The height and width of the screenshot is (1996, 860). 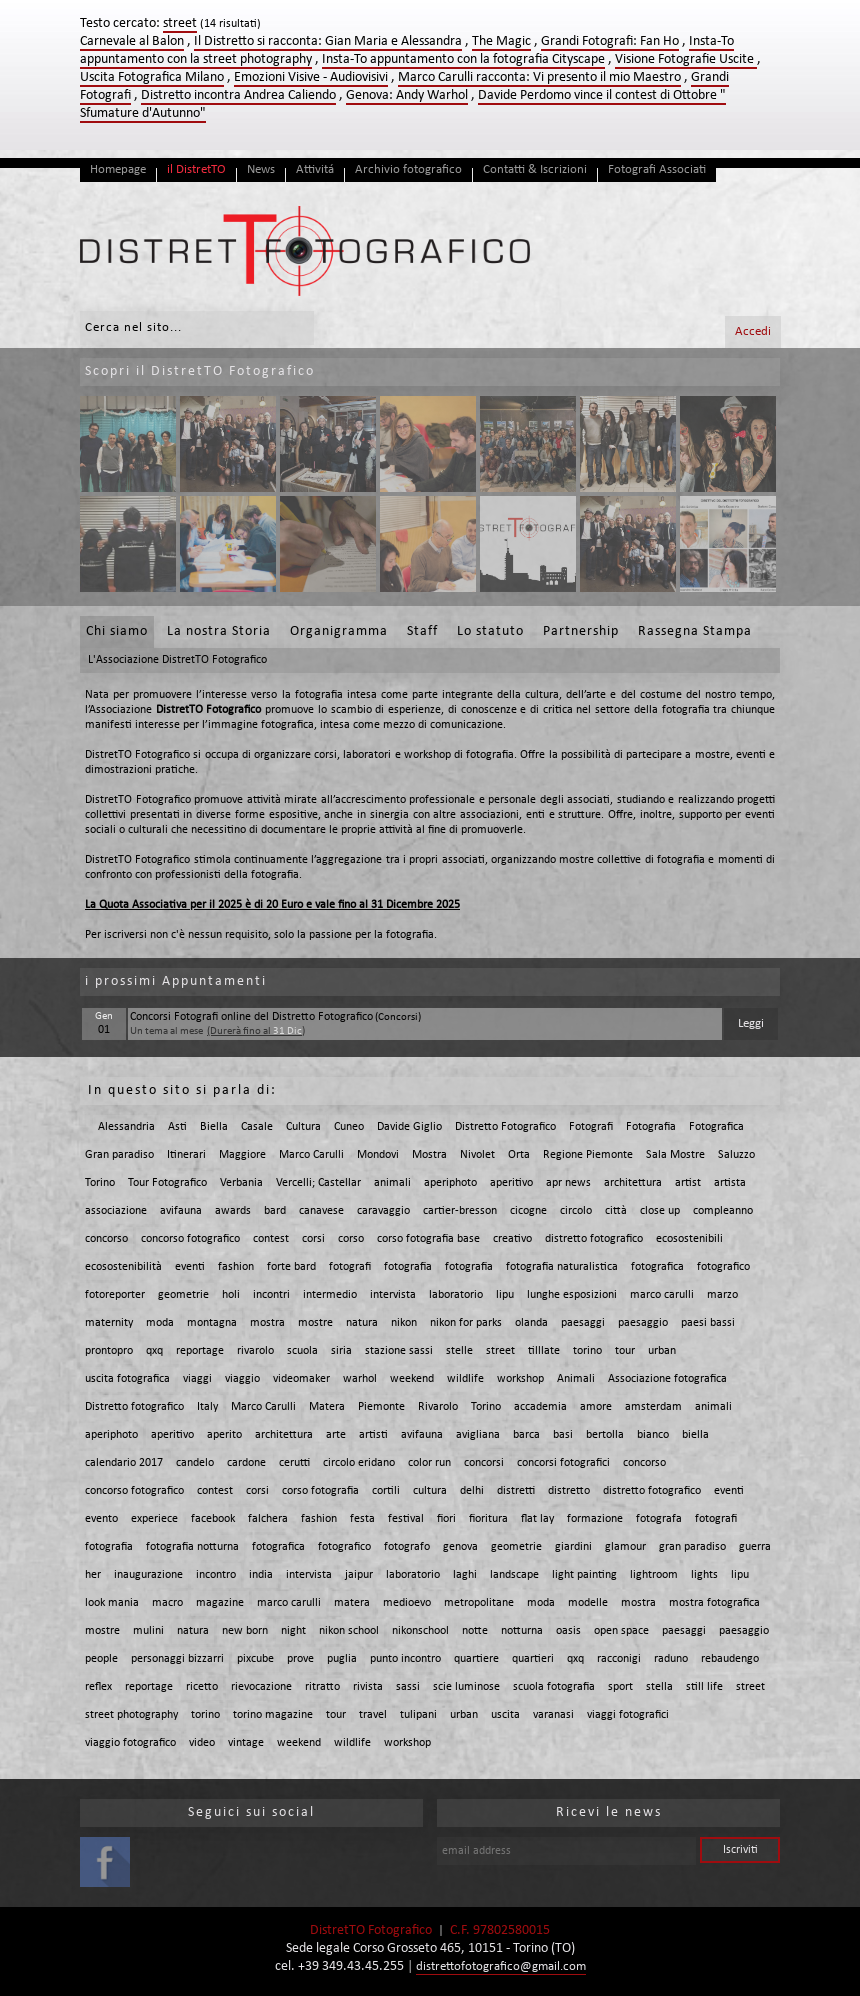 What do you see at coordinates (531, 1323) in the screenshot?
I see `olanda` at bounding box center [531, 1323].